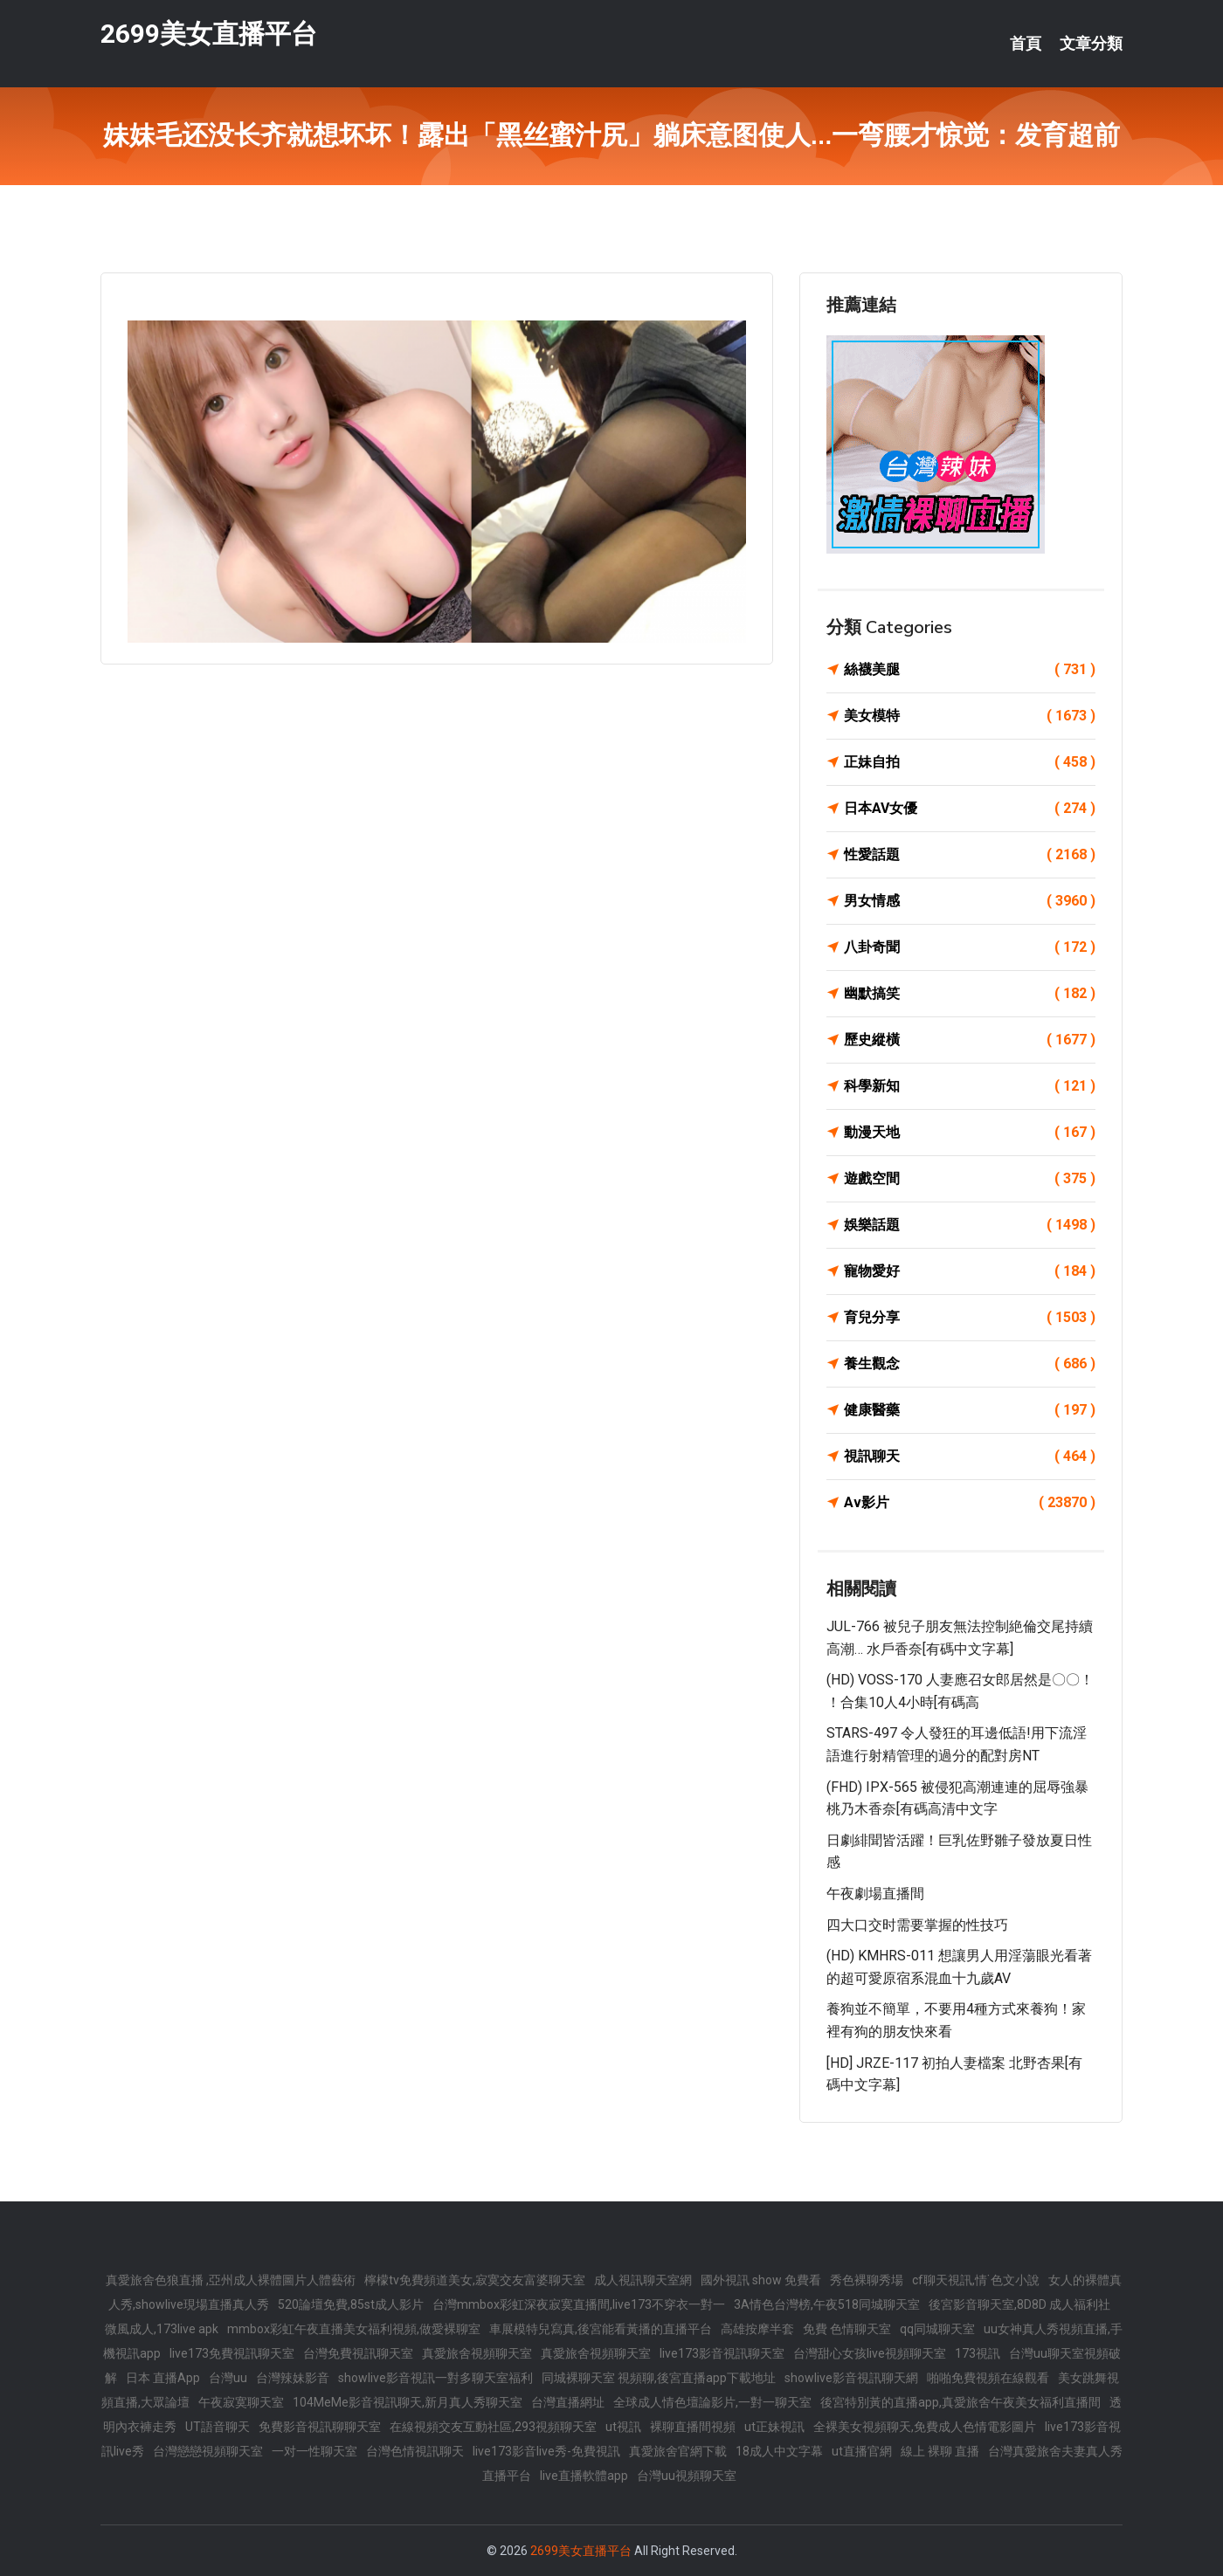  What do you see at coordinates (686, 2476) in the screenshot?
I see `台灣uu視頻聊天室` at bounding box center [686, 2476].